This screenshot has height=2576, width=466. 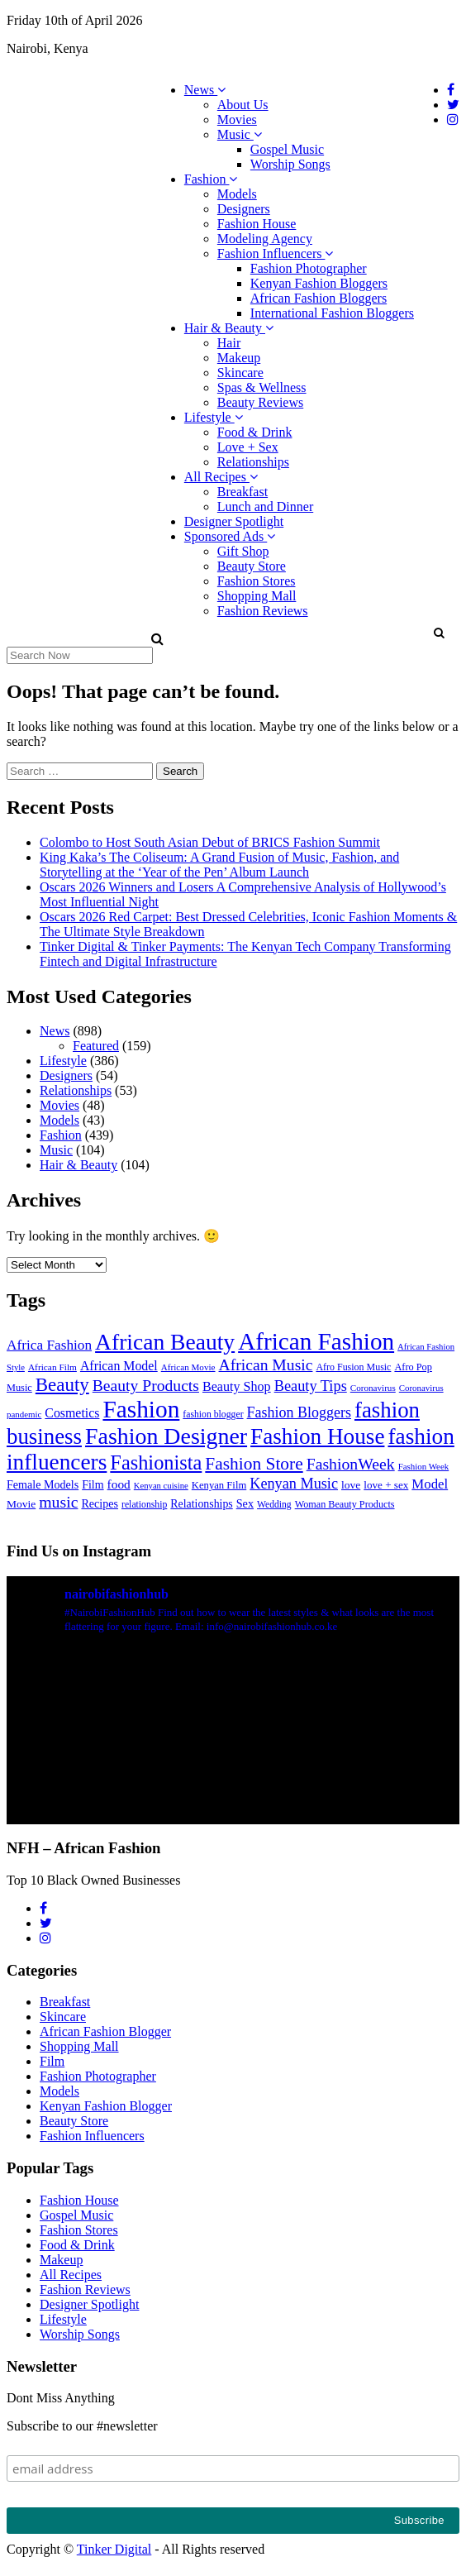 What do you see at coordinates (262, 387) in the screenshot?
I see `Spas & Wellness` at bounding box center [262, 387].